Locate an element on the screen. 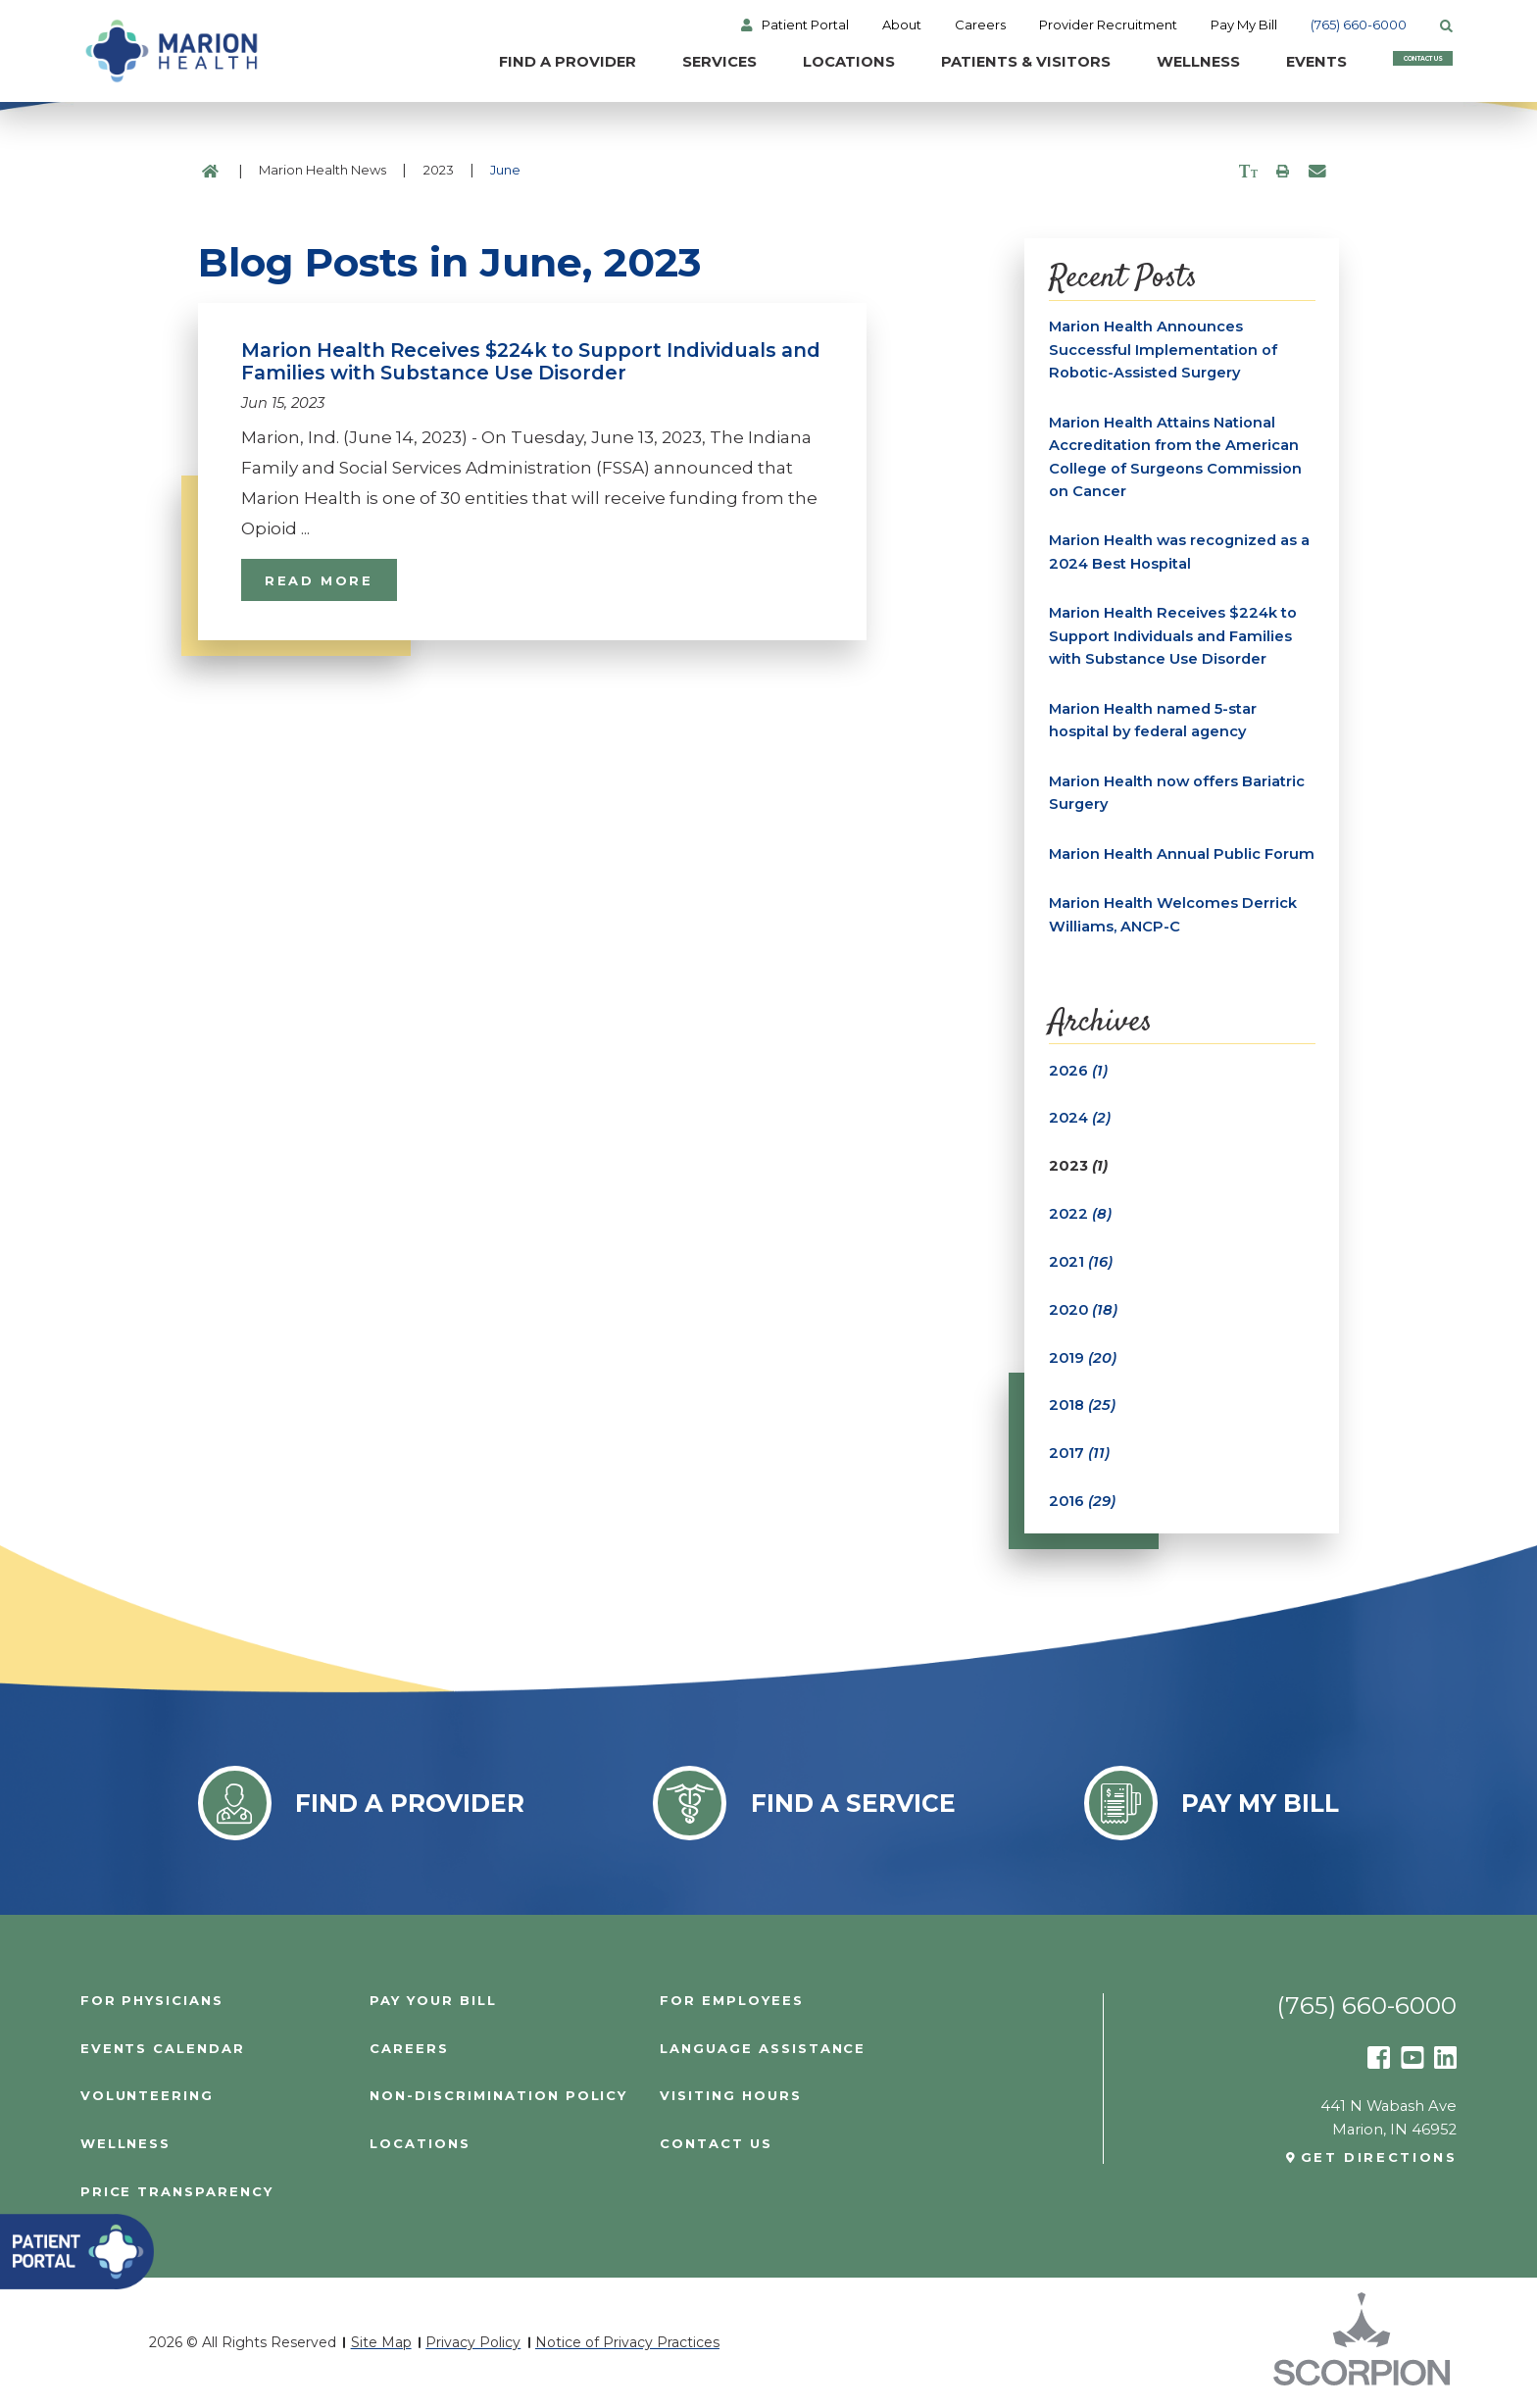  Non-Discrimination Policy is located at coordinates (498, 2096).